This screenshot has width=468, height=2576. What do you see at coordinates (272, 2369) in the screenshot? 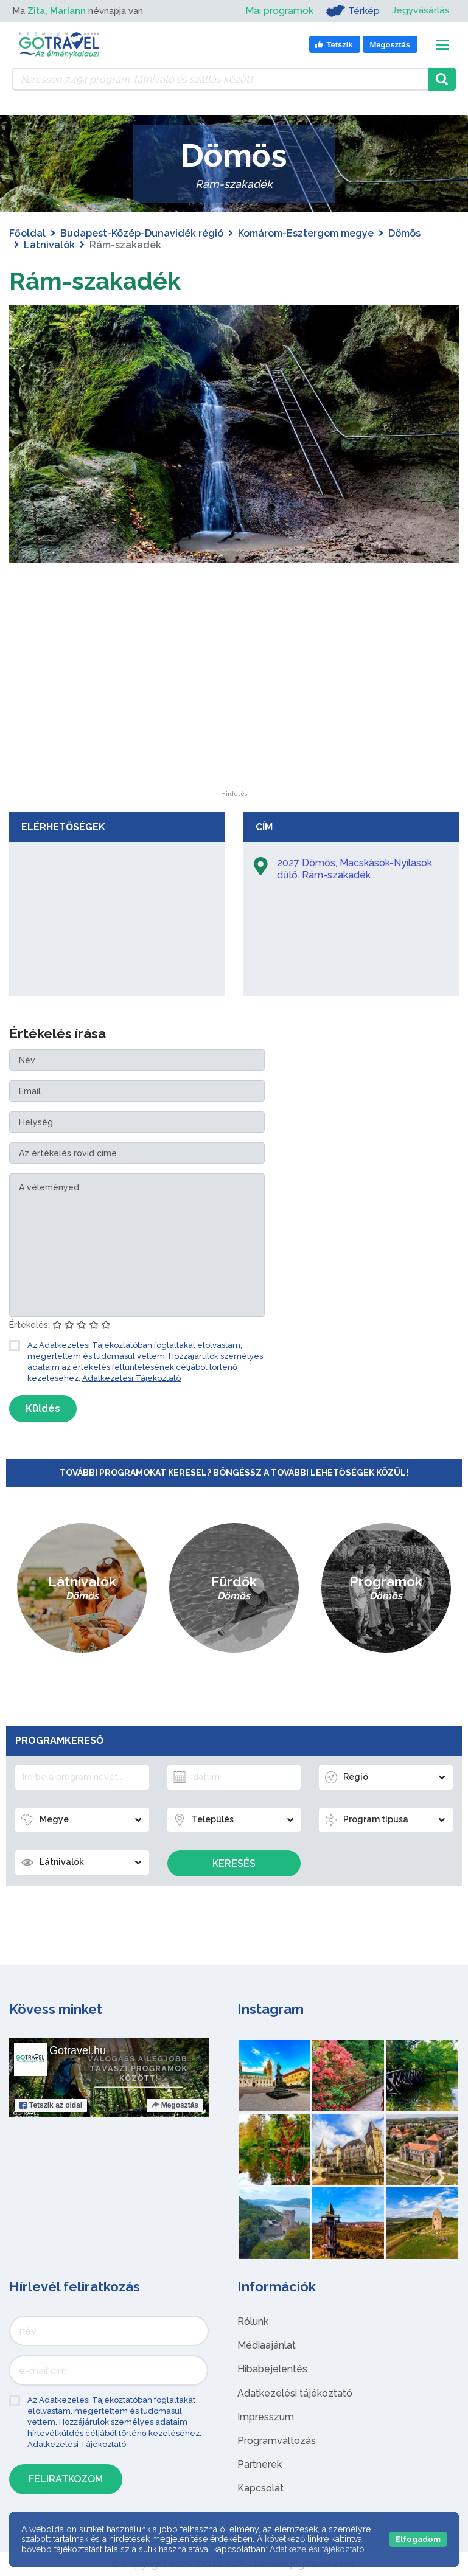
I see `Hibabejelentés` at bounding box center [272, 2369].